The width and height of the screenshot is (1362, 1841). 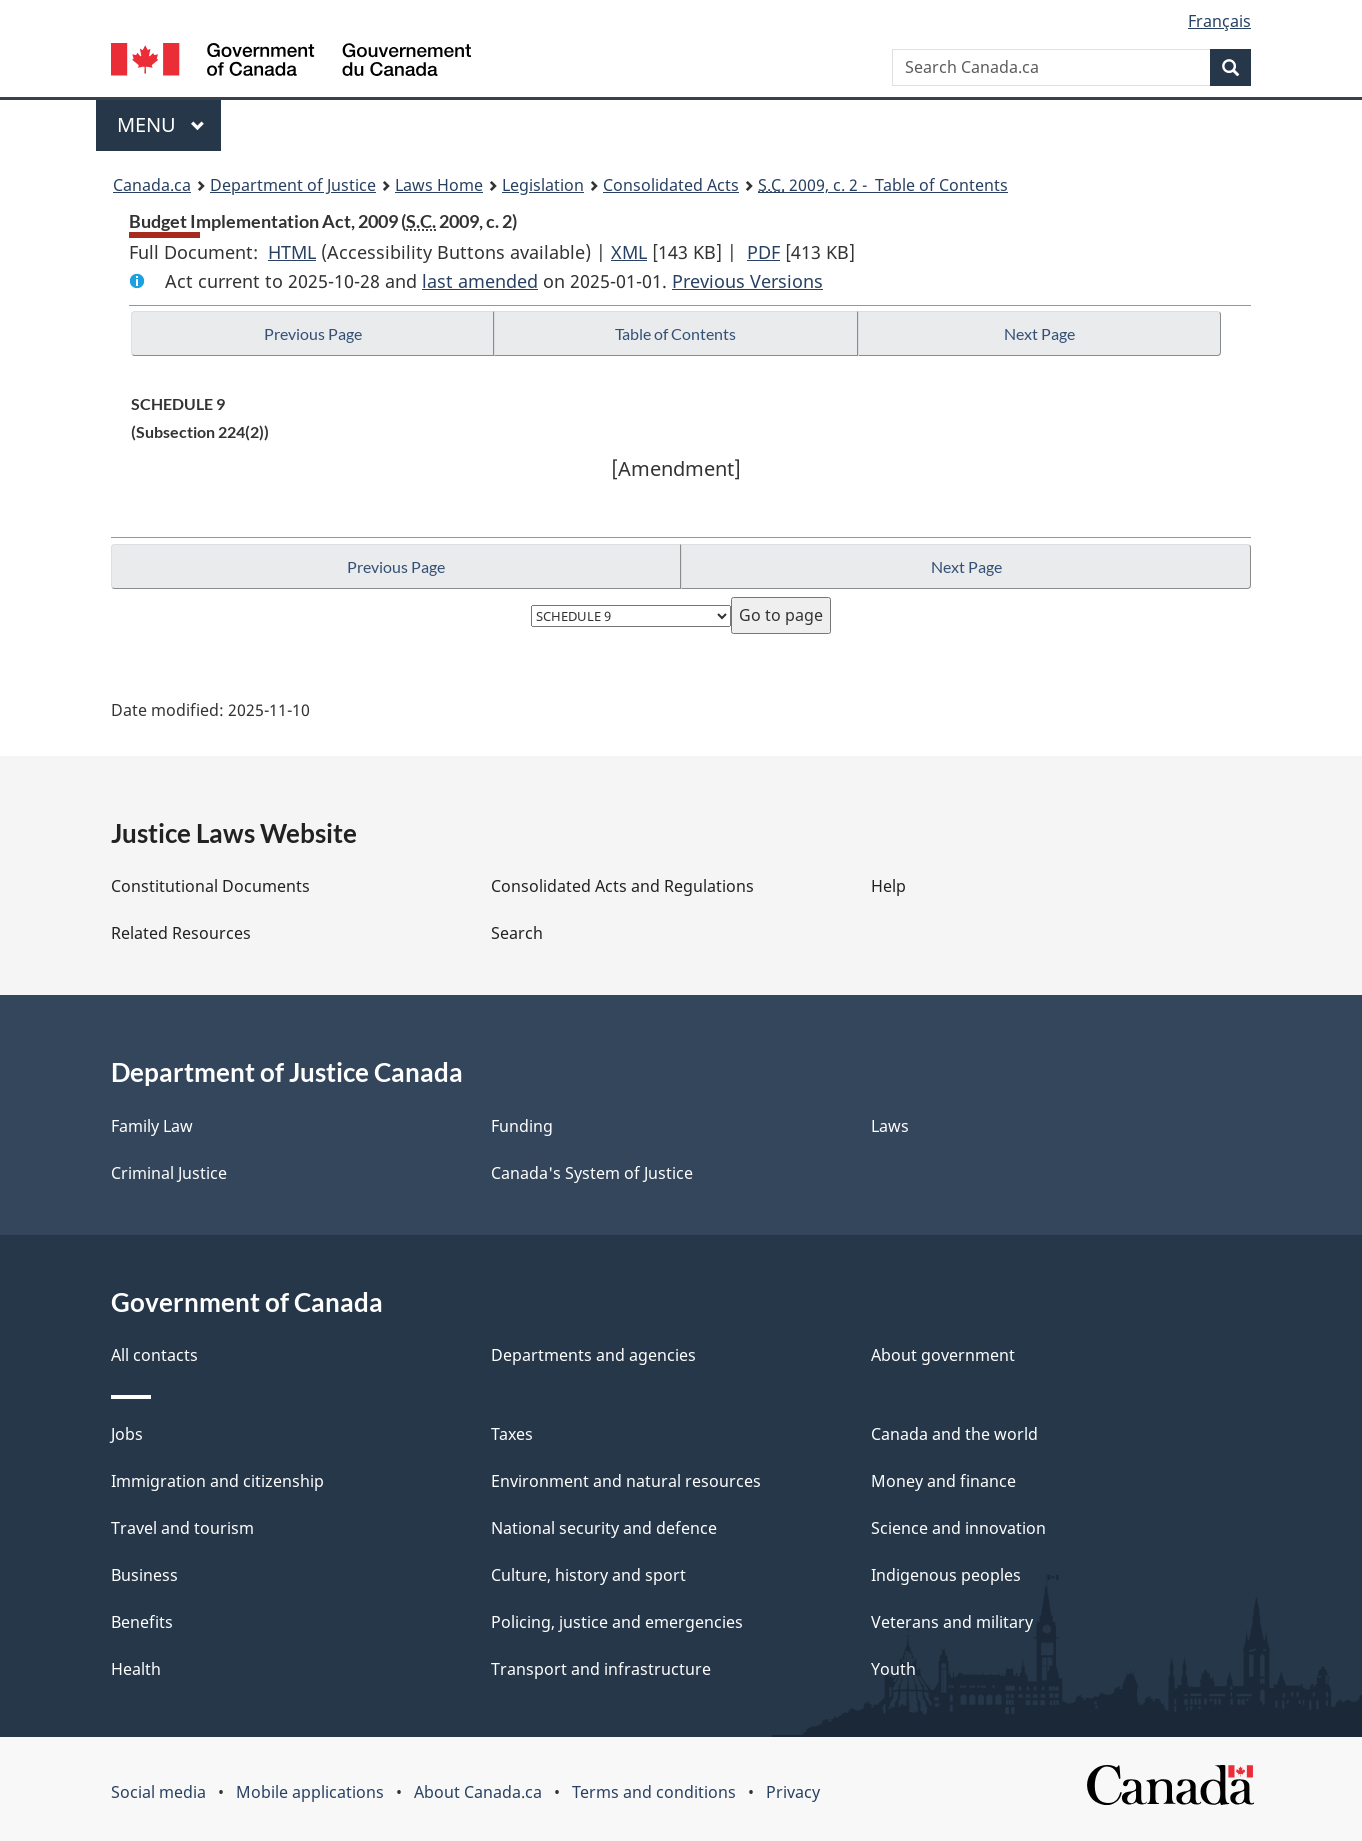 I want to click on All contacts, so click(x=154, y=1355).